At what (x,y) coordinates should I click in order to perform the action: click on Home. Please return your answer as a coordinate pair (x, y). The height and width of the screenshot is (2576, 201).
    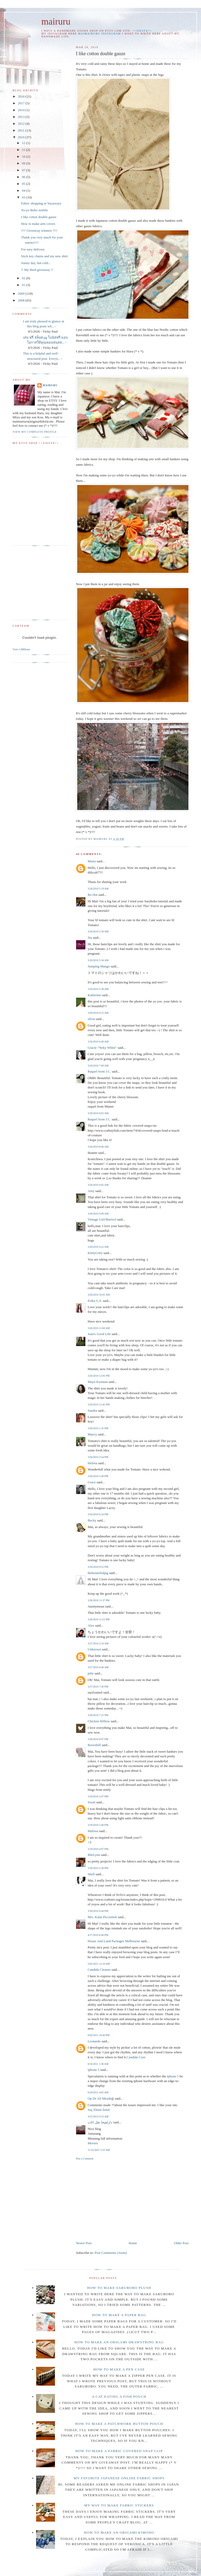
    Looking at the image, I should click on (133, 2243).